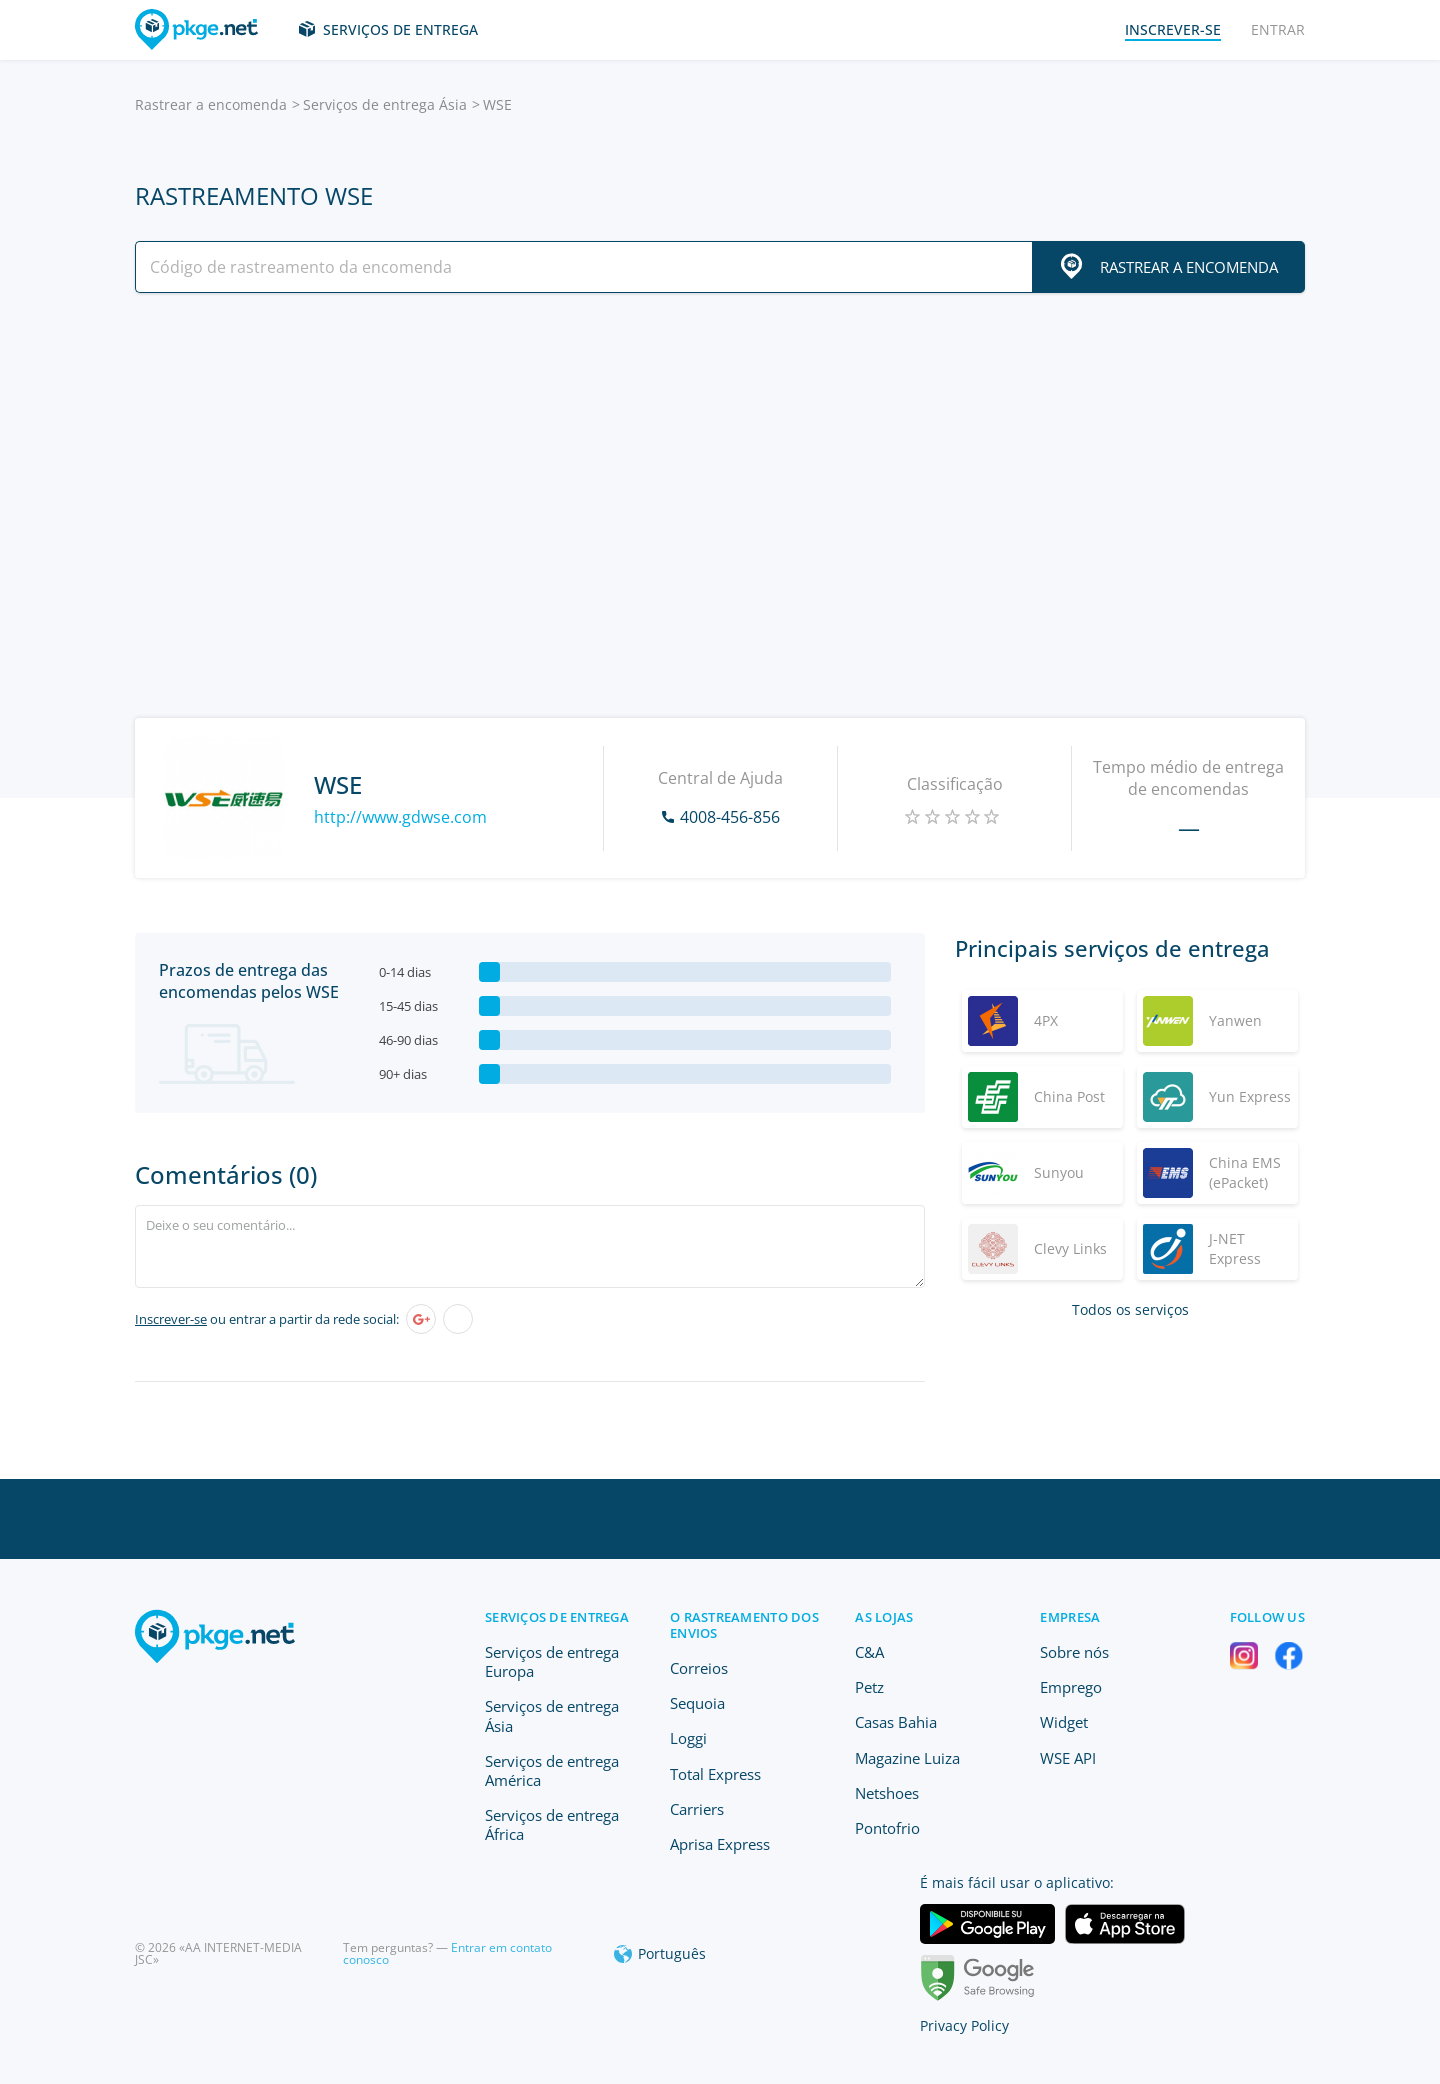 This screenshot has width=1440, height=2084. What do you see at coordinates (715, 1774) in the screenshot?
I see `Total Express` at bounding box center [715, 1774].